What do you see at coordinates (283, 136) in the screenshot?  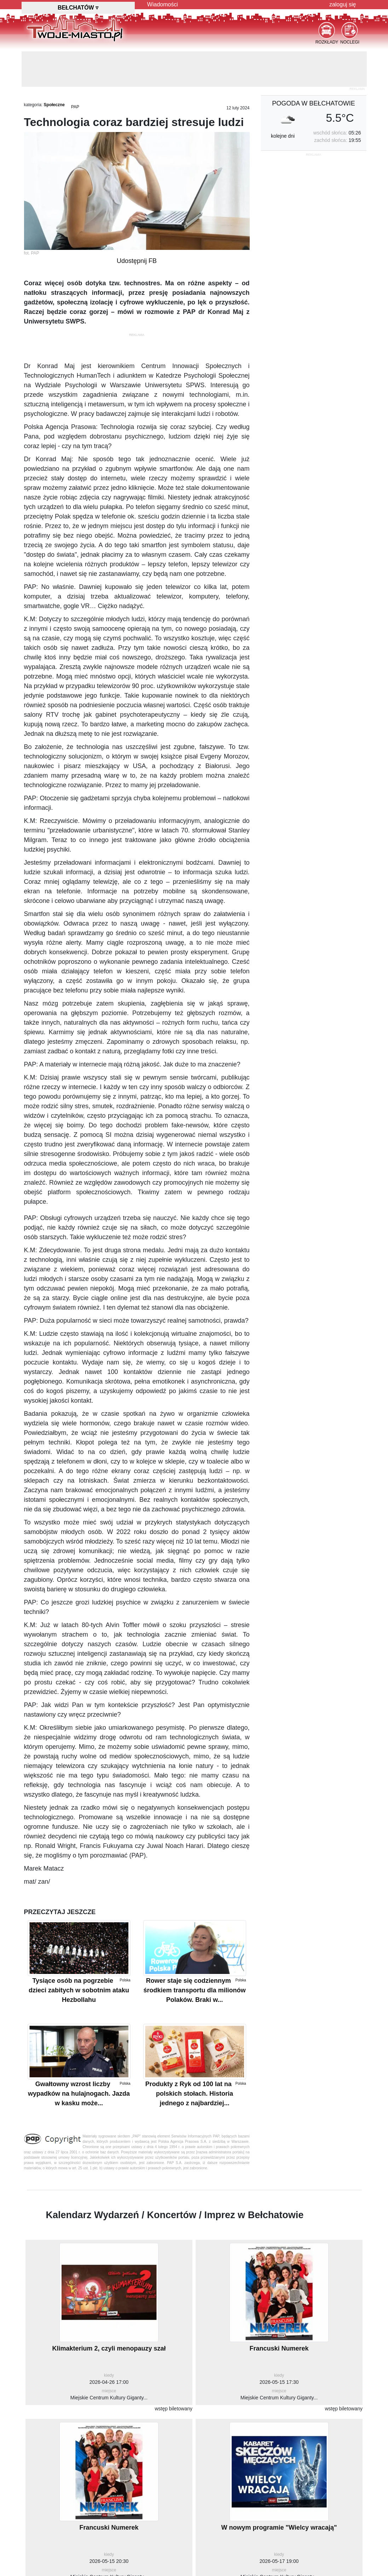 I see `kolejne dni` at bounding box center [283, 136].